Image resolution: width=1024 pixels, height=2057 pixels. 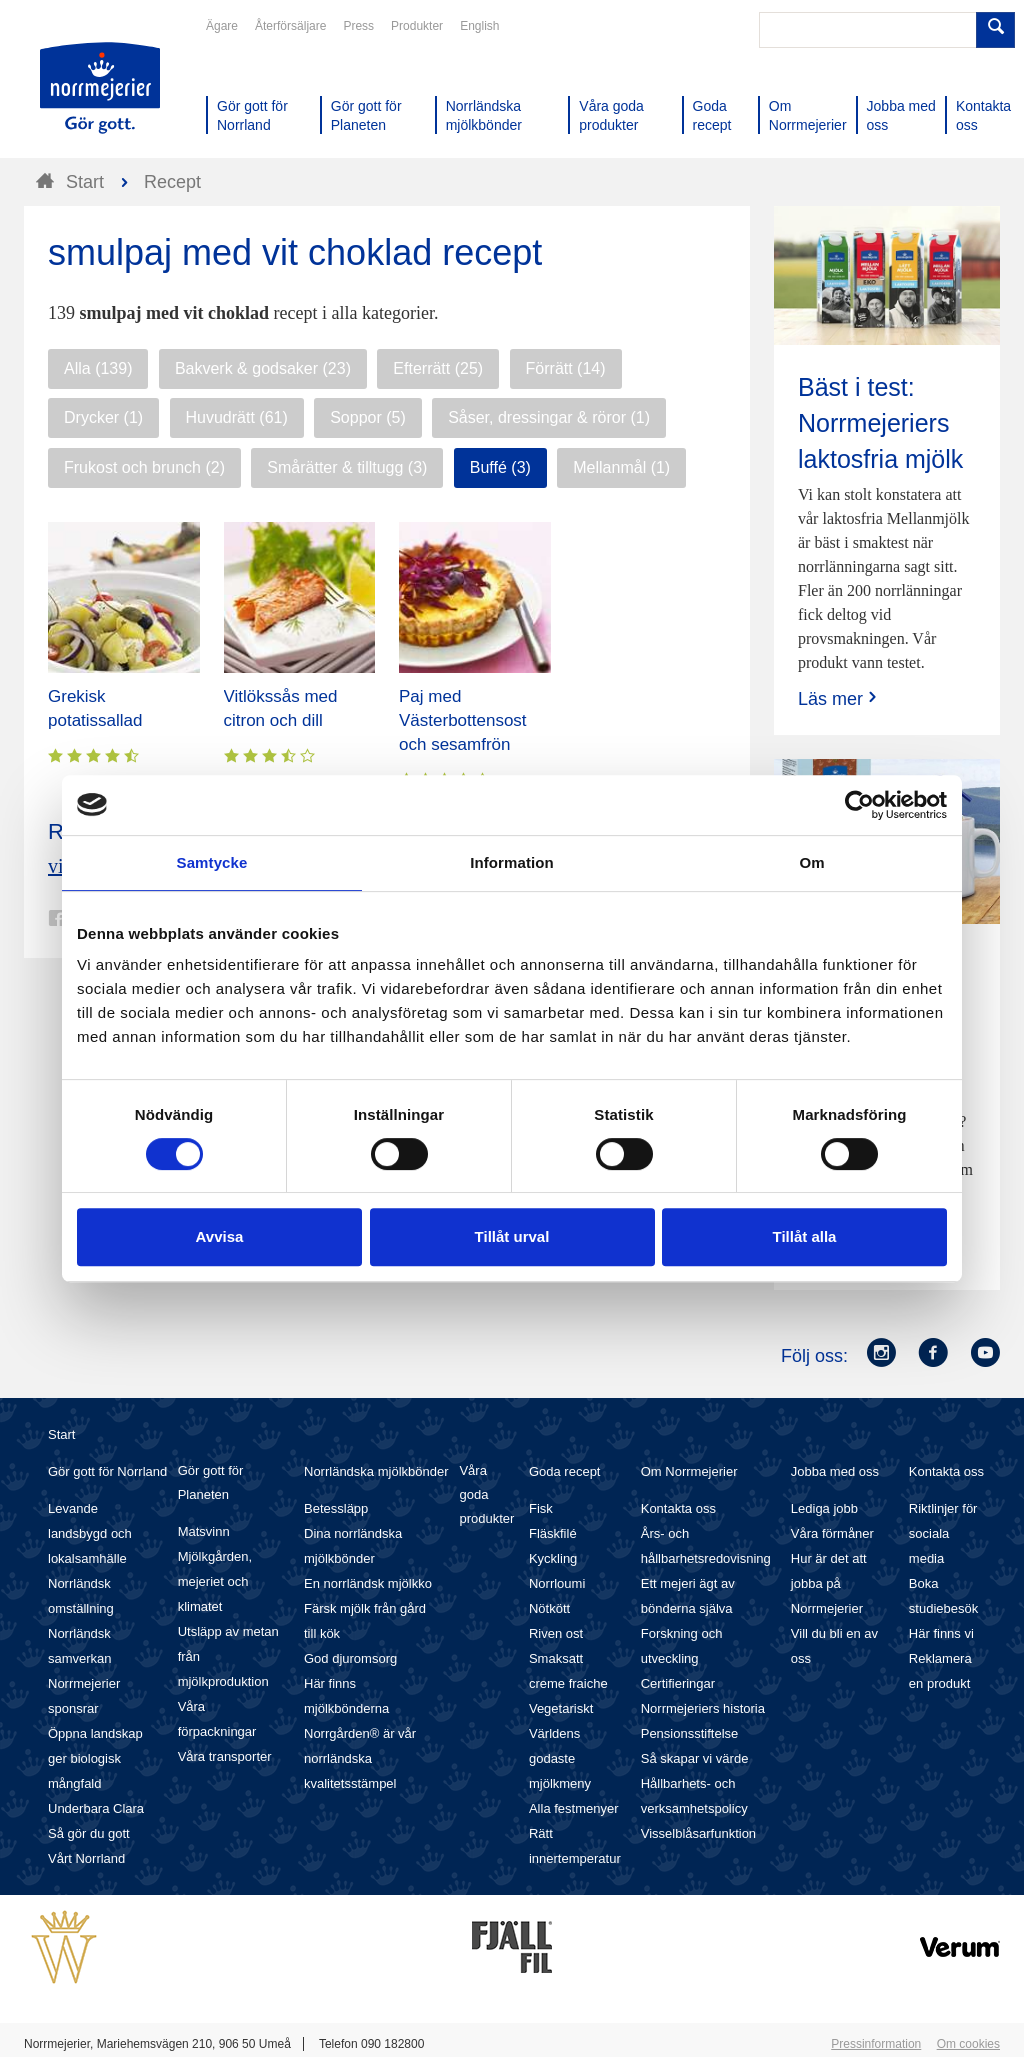 What do you see at coordinates (86, 1858) in the screenshot?
I see `Vårt Norrland` at bounding box center [86, 1858].